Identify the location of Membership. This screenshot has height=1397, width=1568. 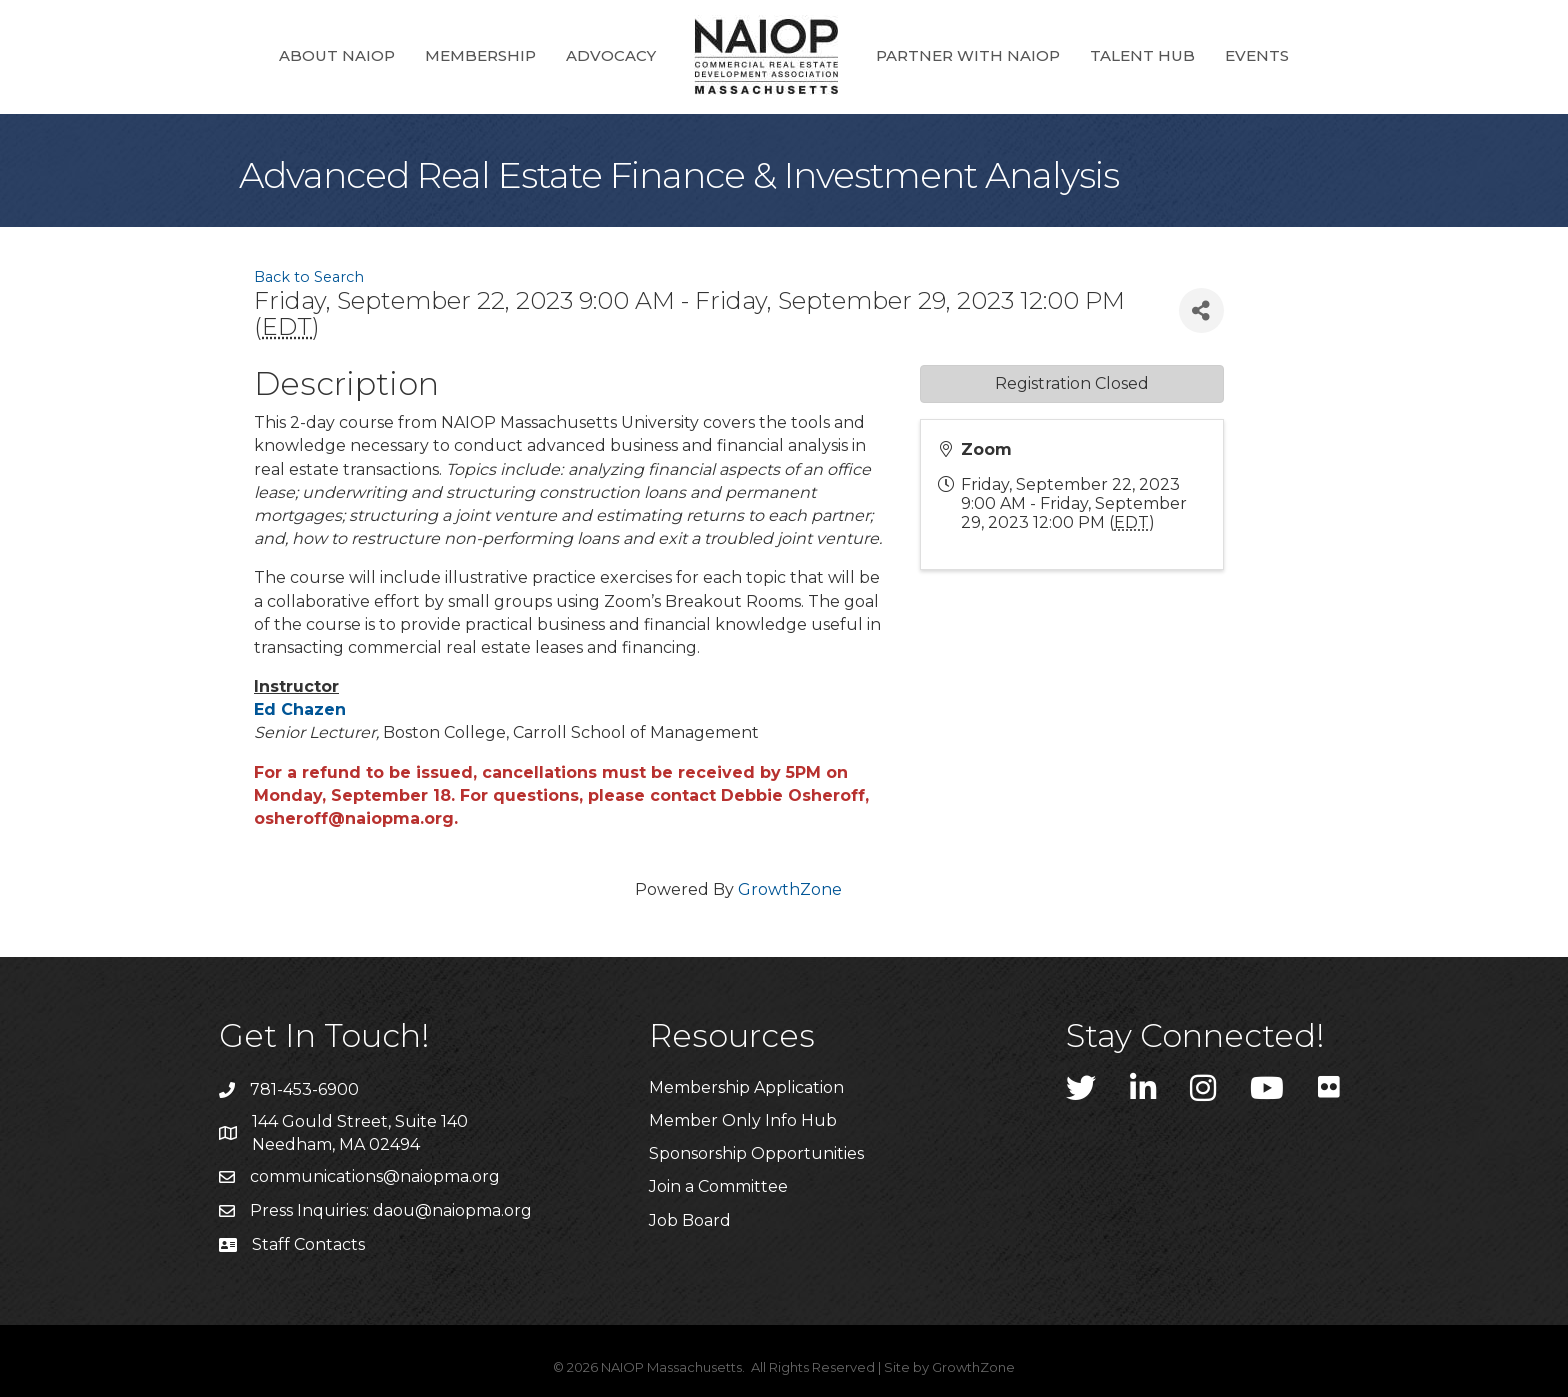
(480, 55).